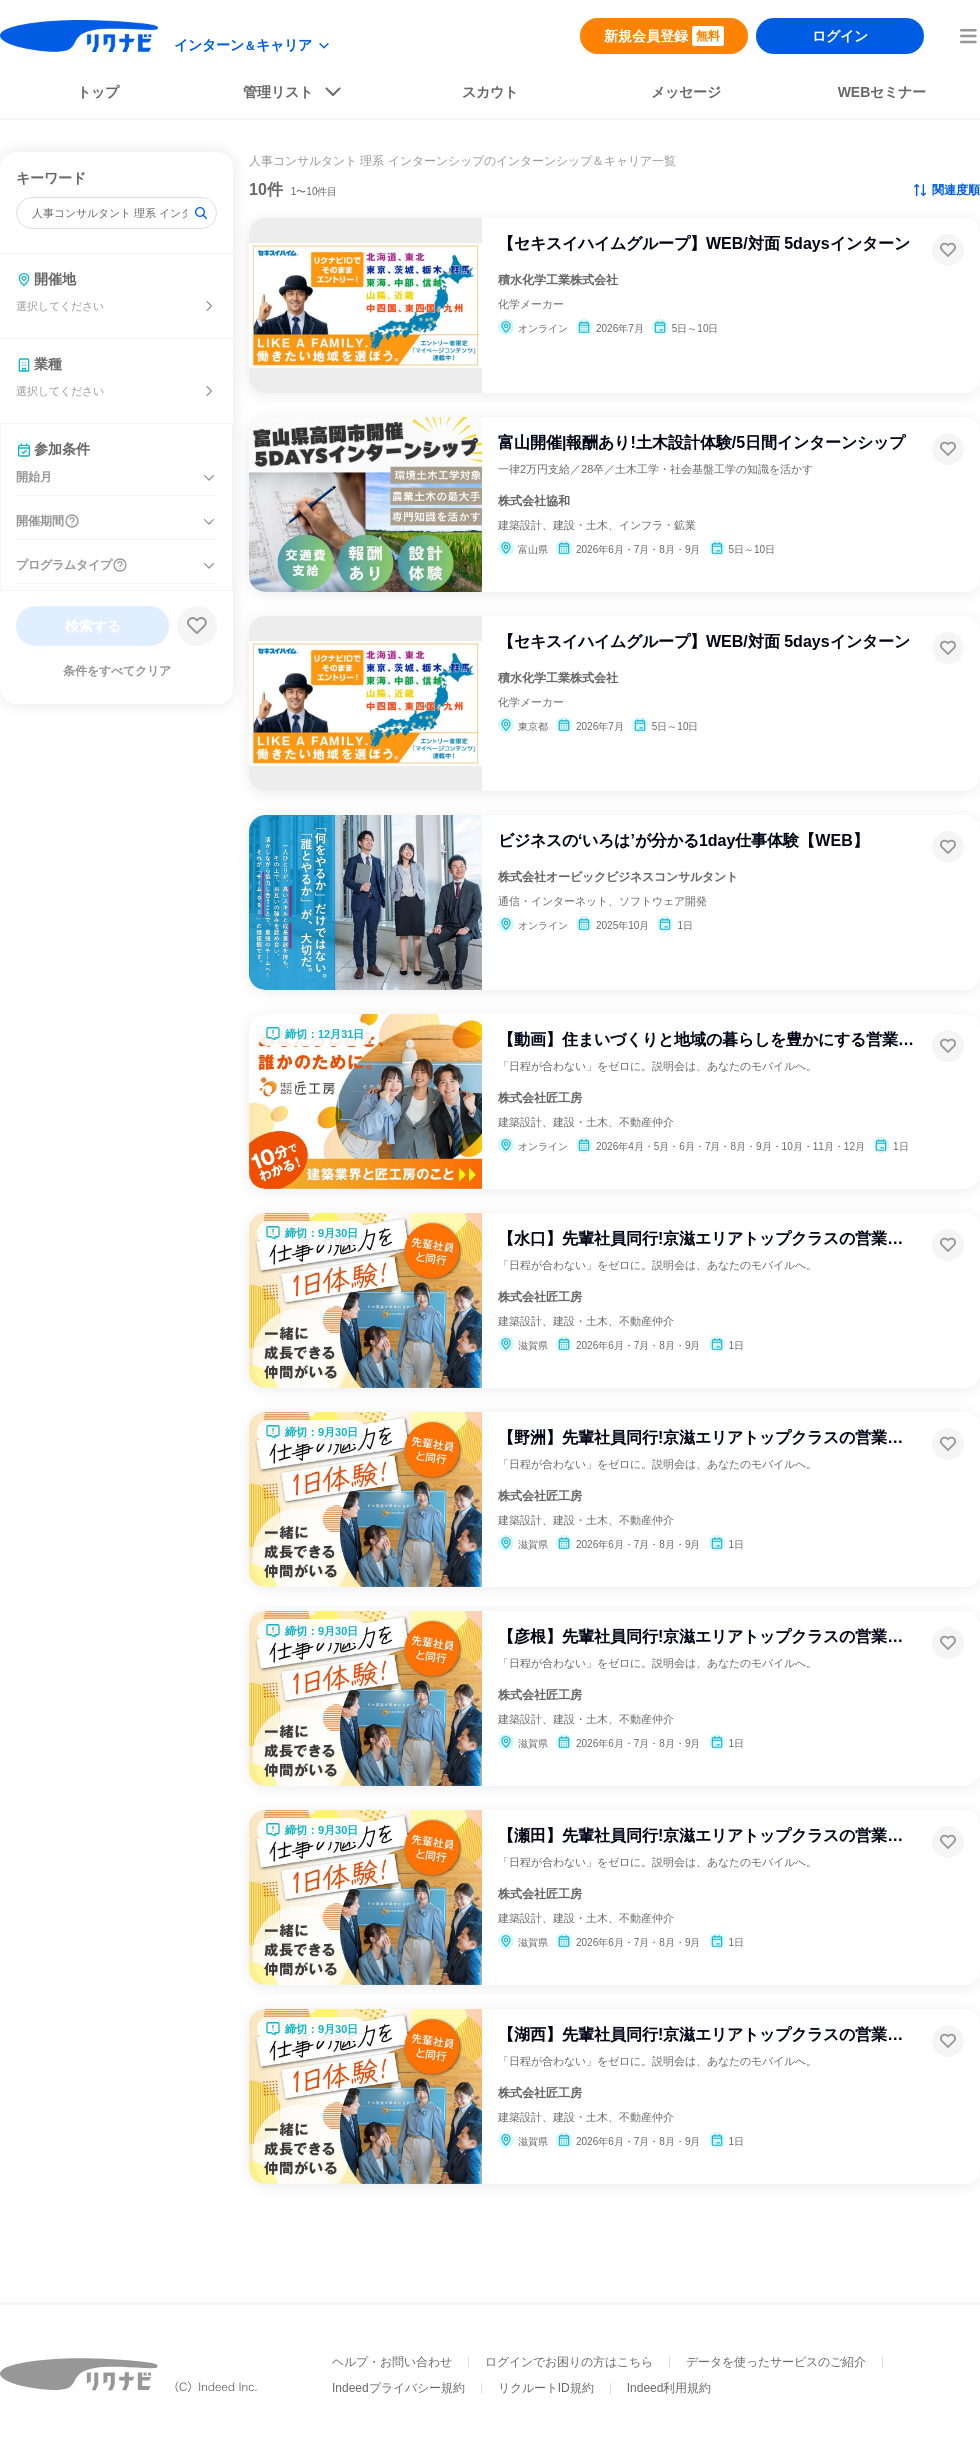 This screenshot has height=2445, width=980. Describe the element at coordinates (294, 96) in the screenshot. I see `[listButton]` at that location.